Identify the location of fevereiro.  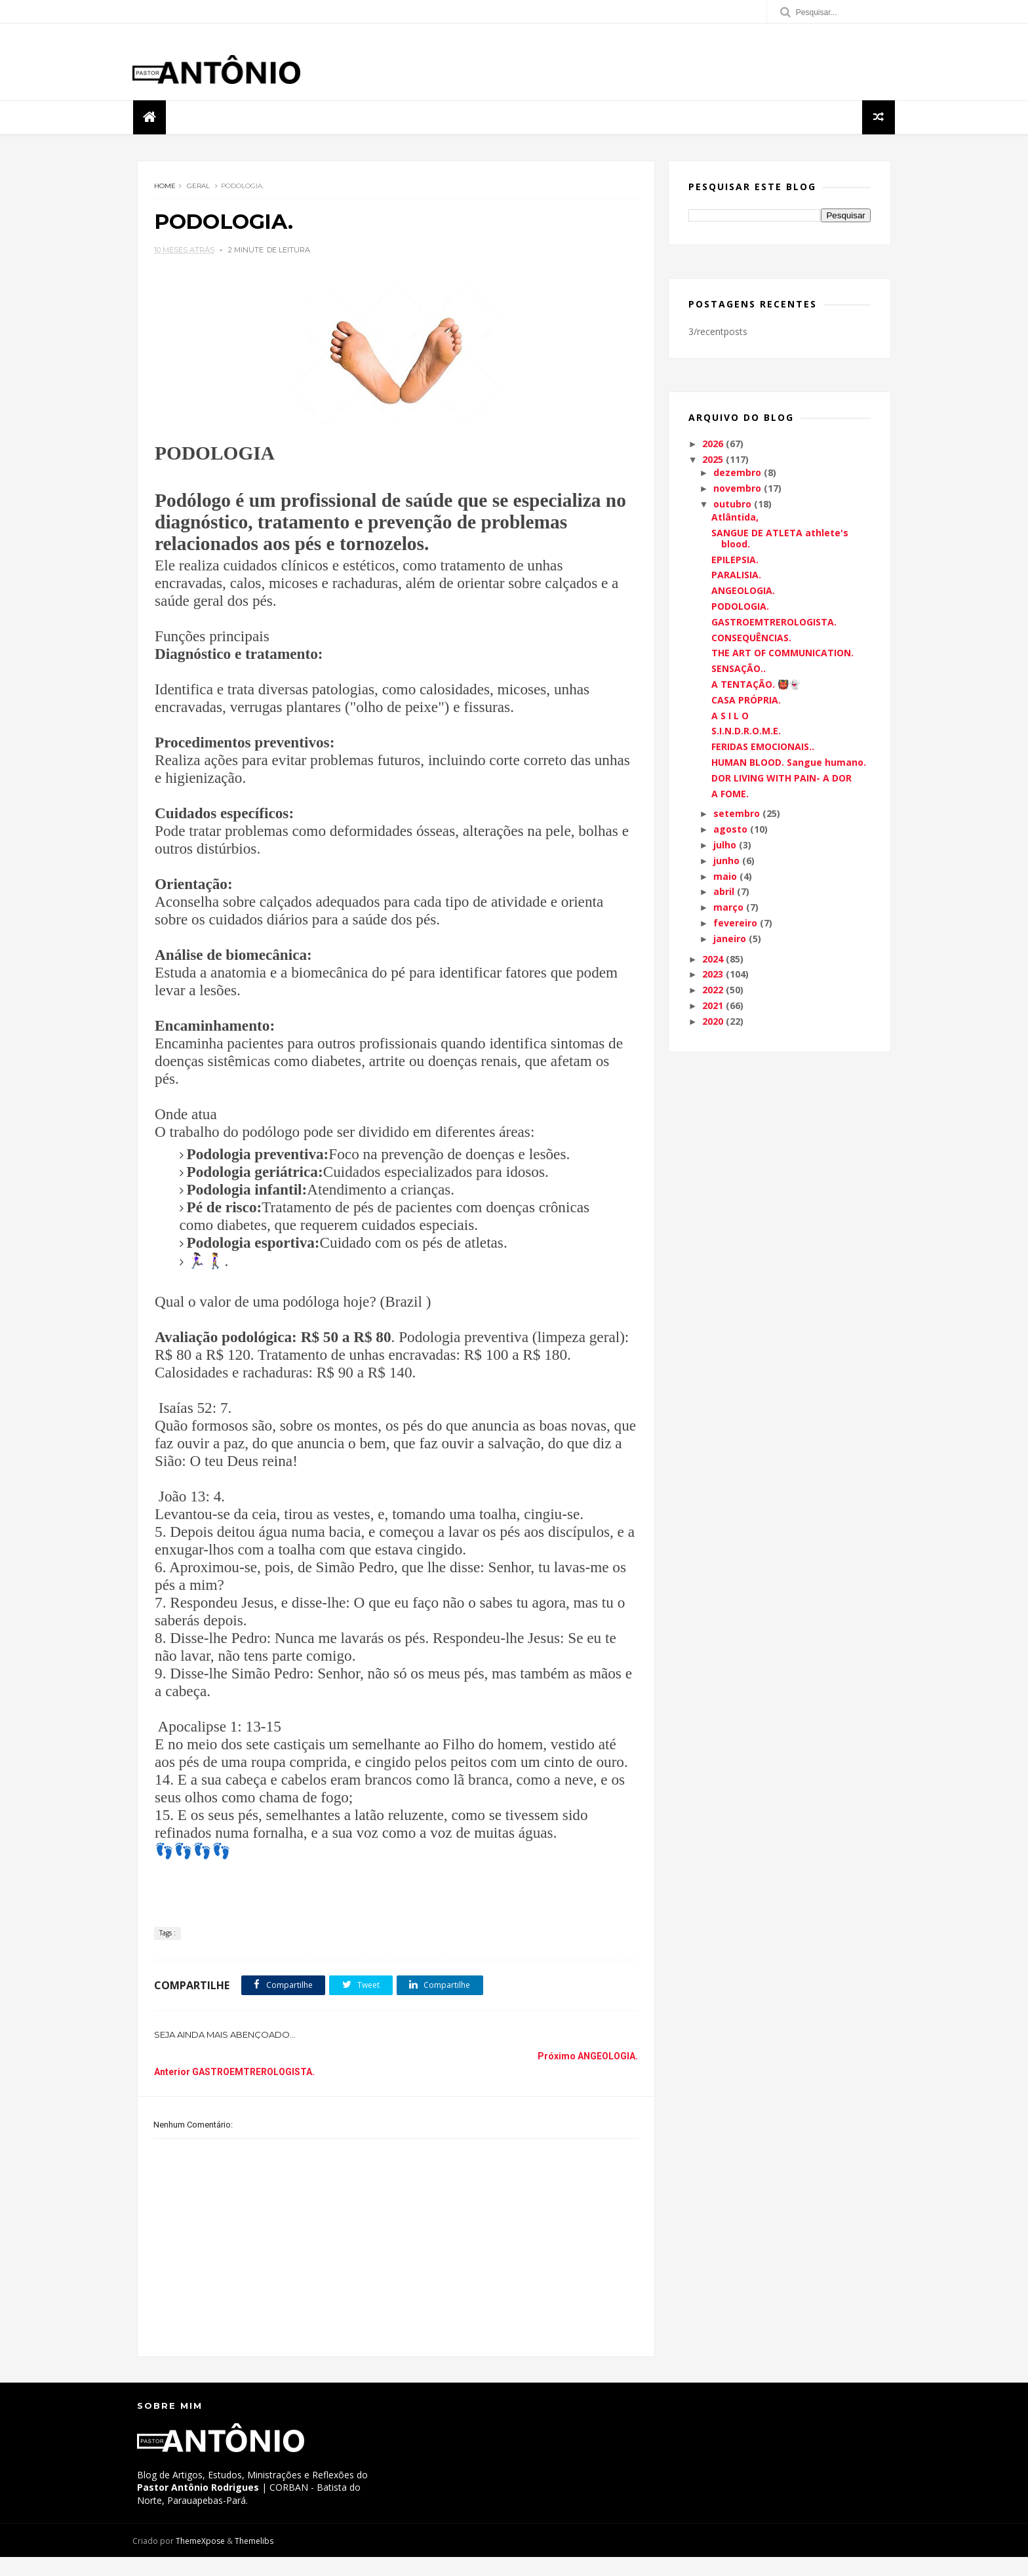
(735, 925).